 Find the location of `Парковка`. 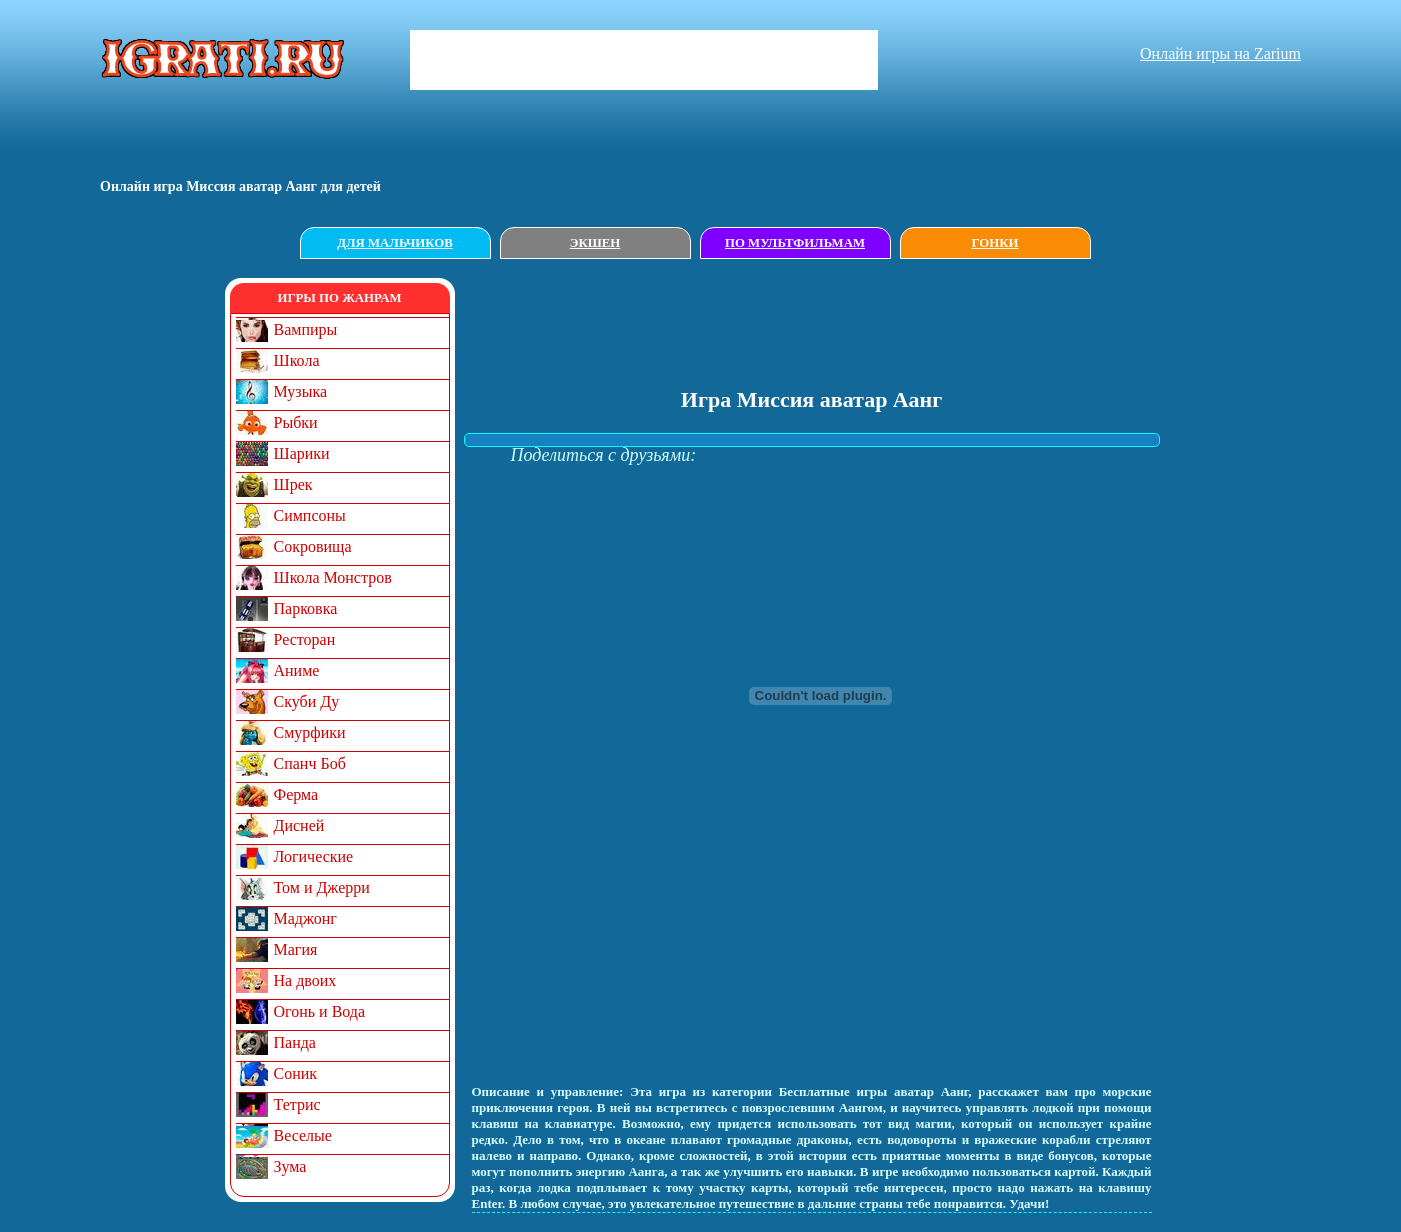

Парковка is located at coordinates (306, 608).